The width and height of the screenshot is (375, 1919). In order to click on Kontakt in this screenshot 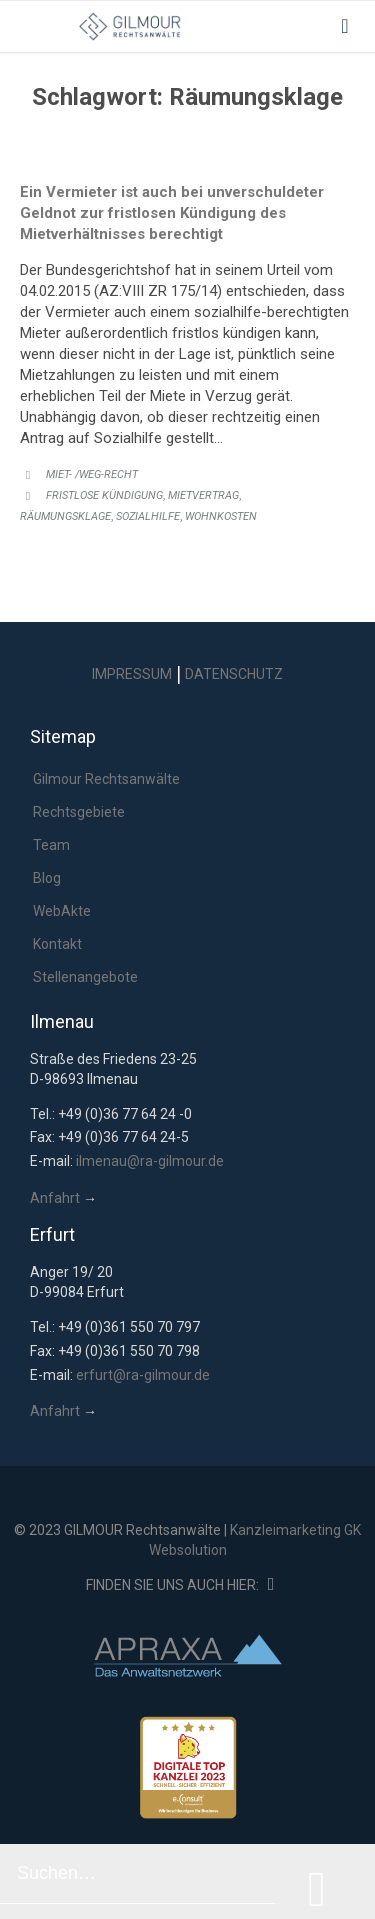, I will do `click(57, 944)`.